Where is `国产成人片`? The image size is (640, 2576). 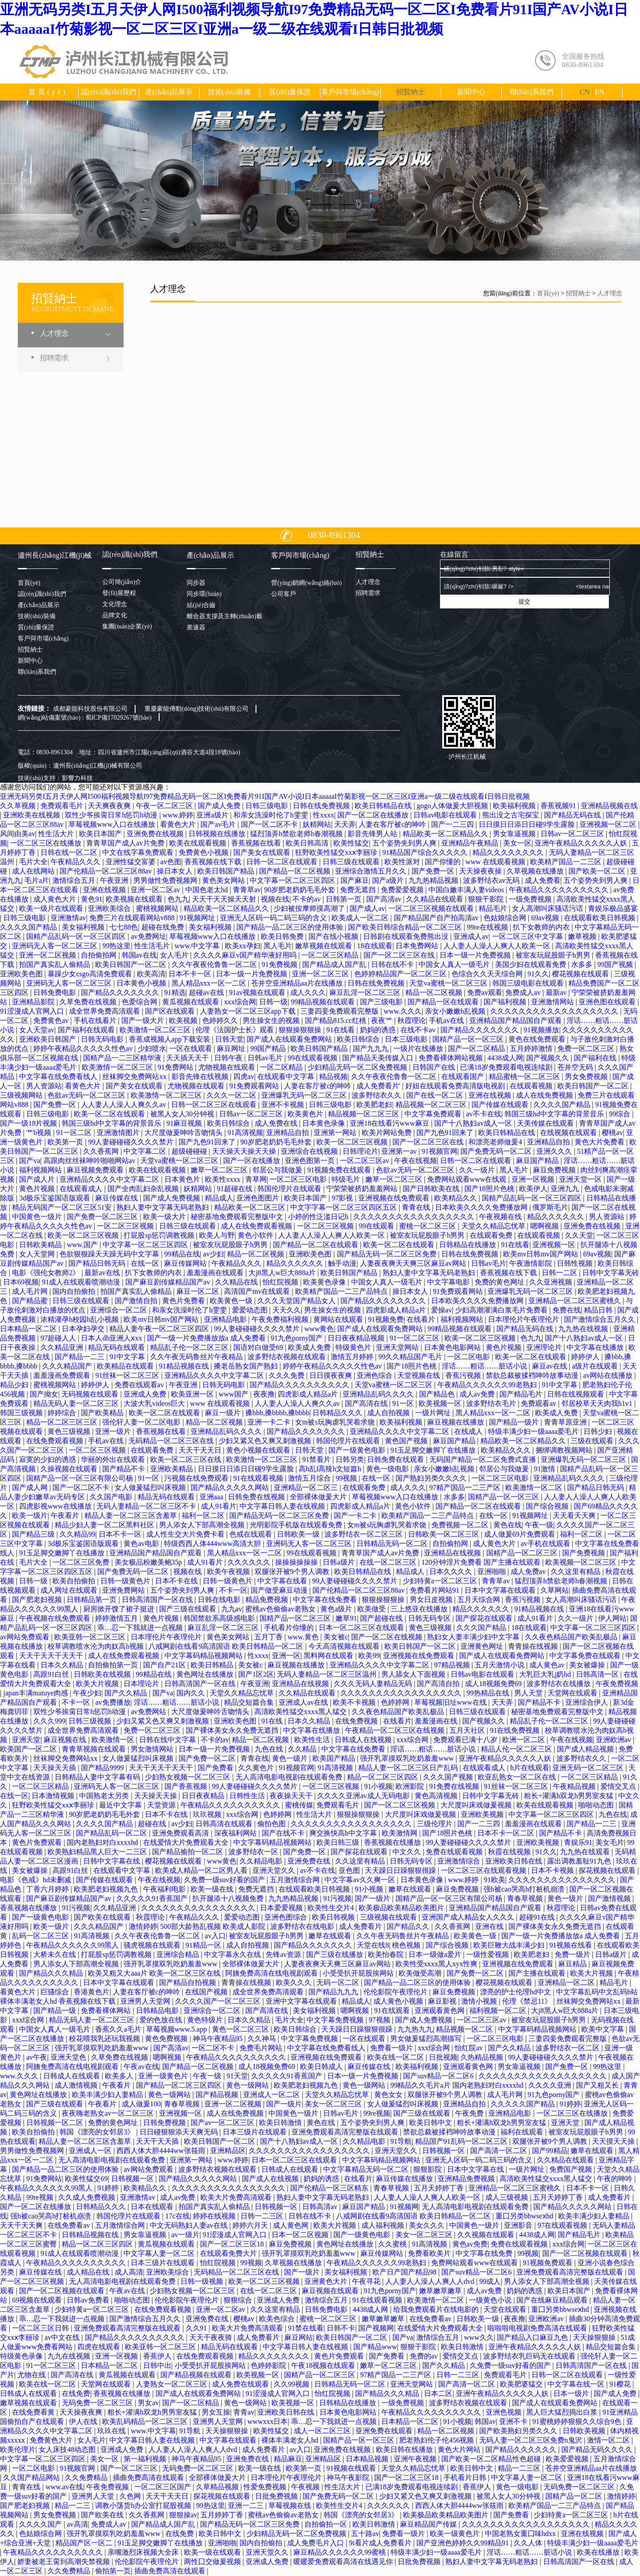
国产成人片 is located at coordinates (37, 1179).